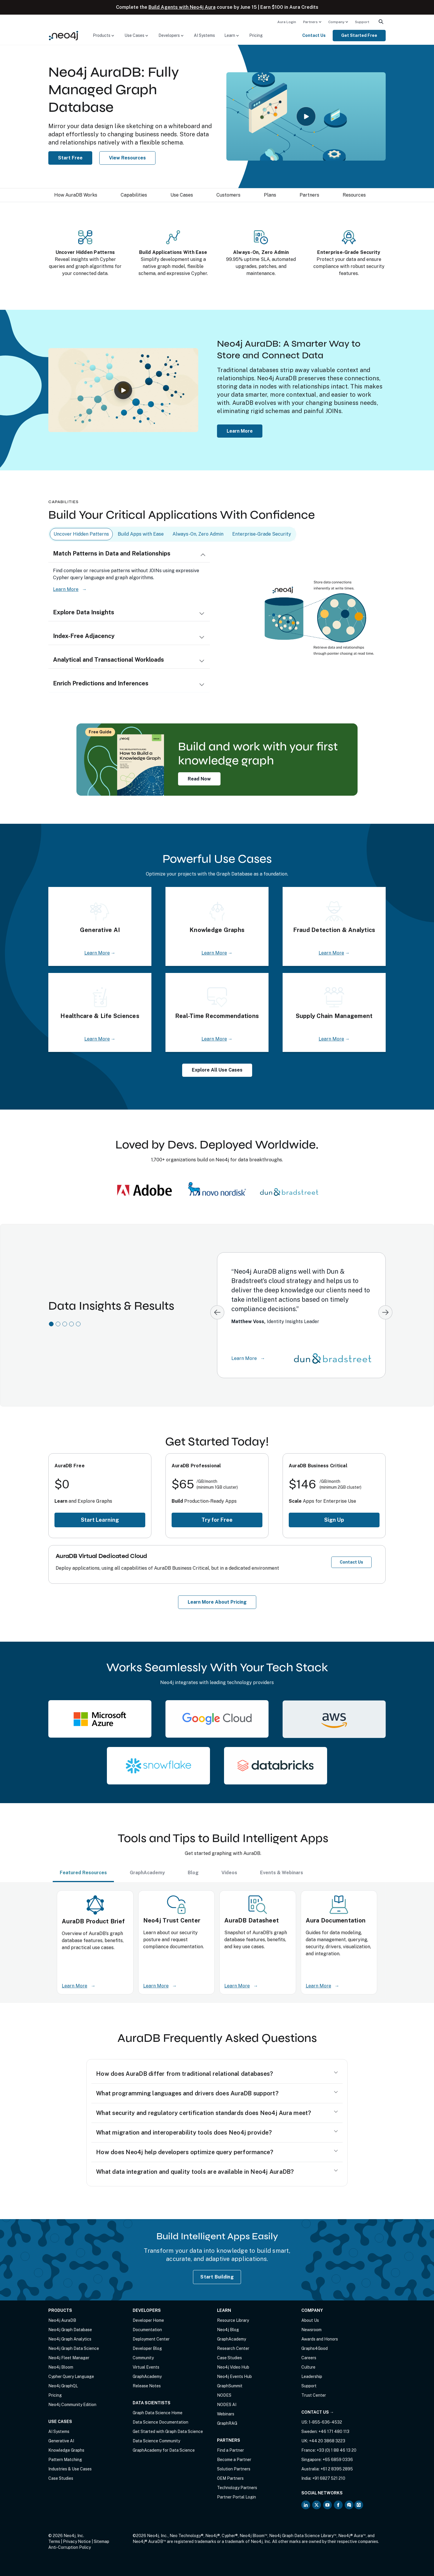 The height and width of the screenshot is (2576, 434). Describe the element at coordinates (240, 431) in the screenshot. I see `Learn More` at that location.